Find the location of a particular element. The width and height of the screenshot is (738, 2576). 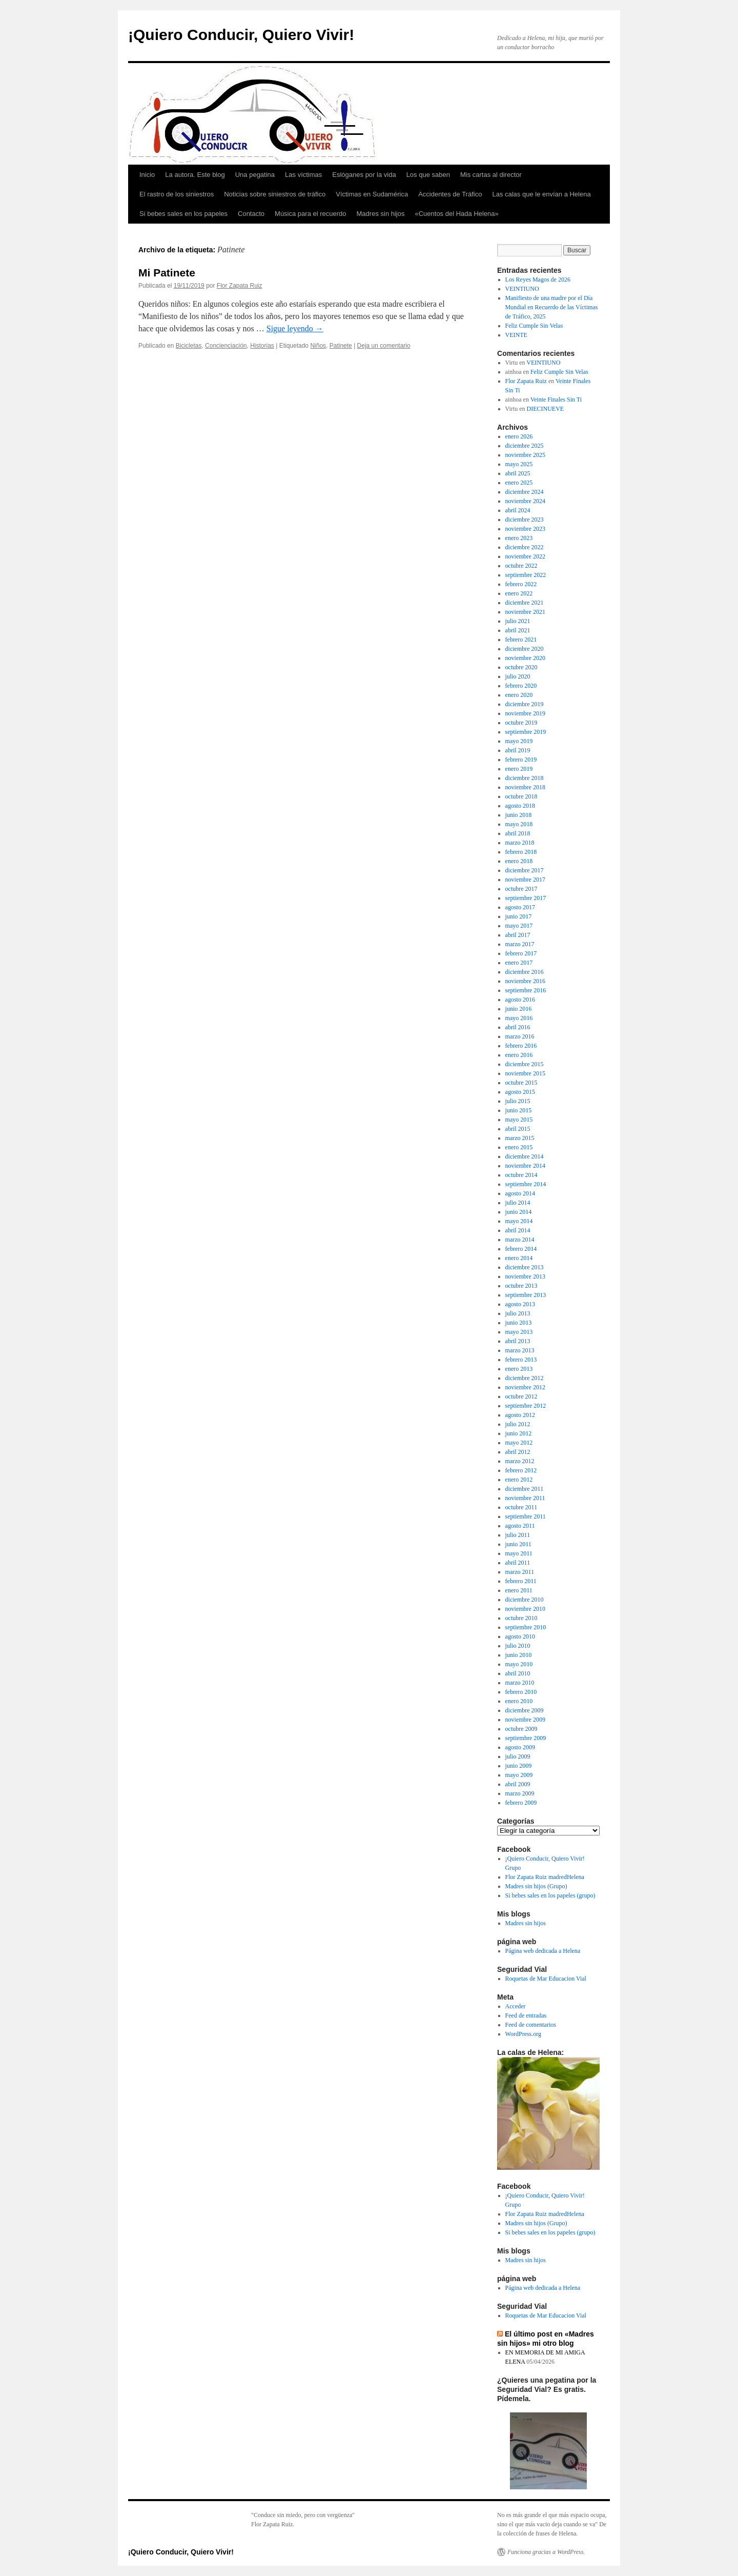

septiembre 2022 is located at coordinates (525, 574).